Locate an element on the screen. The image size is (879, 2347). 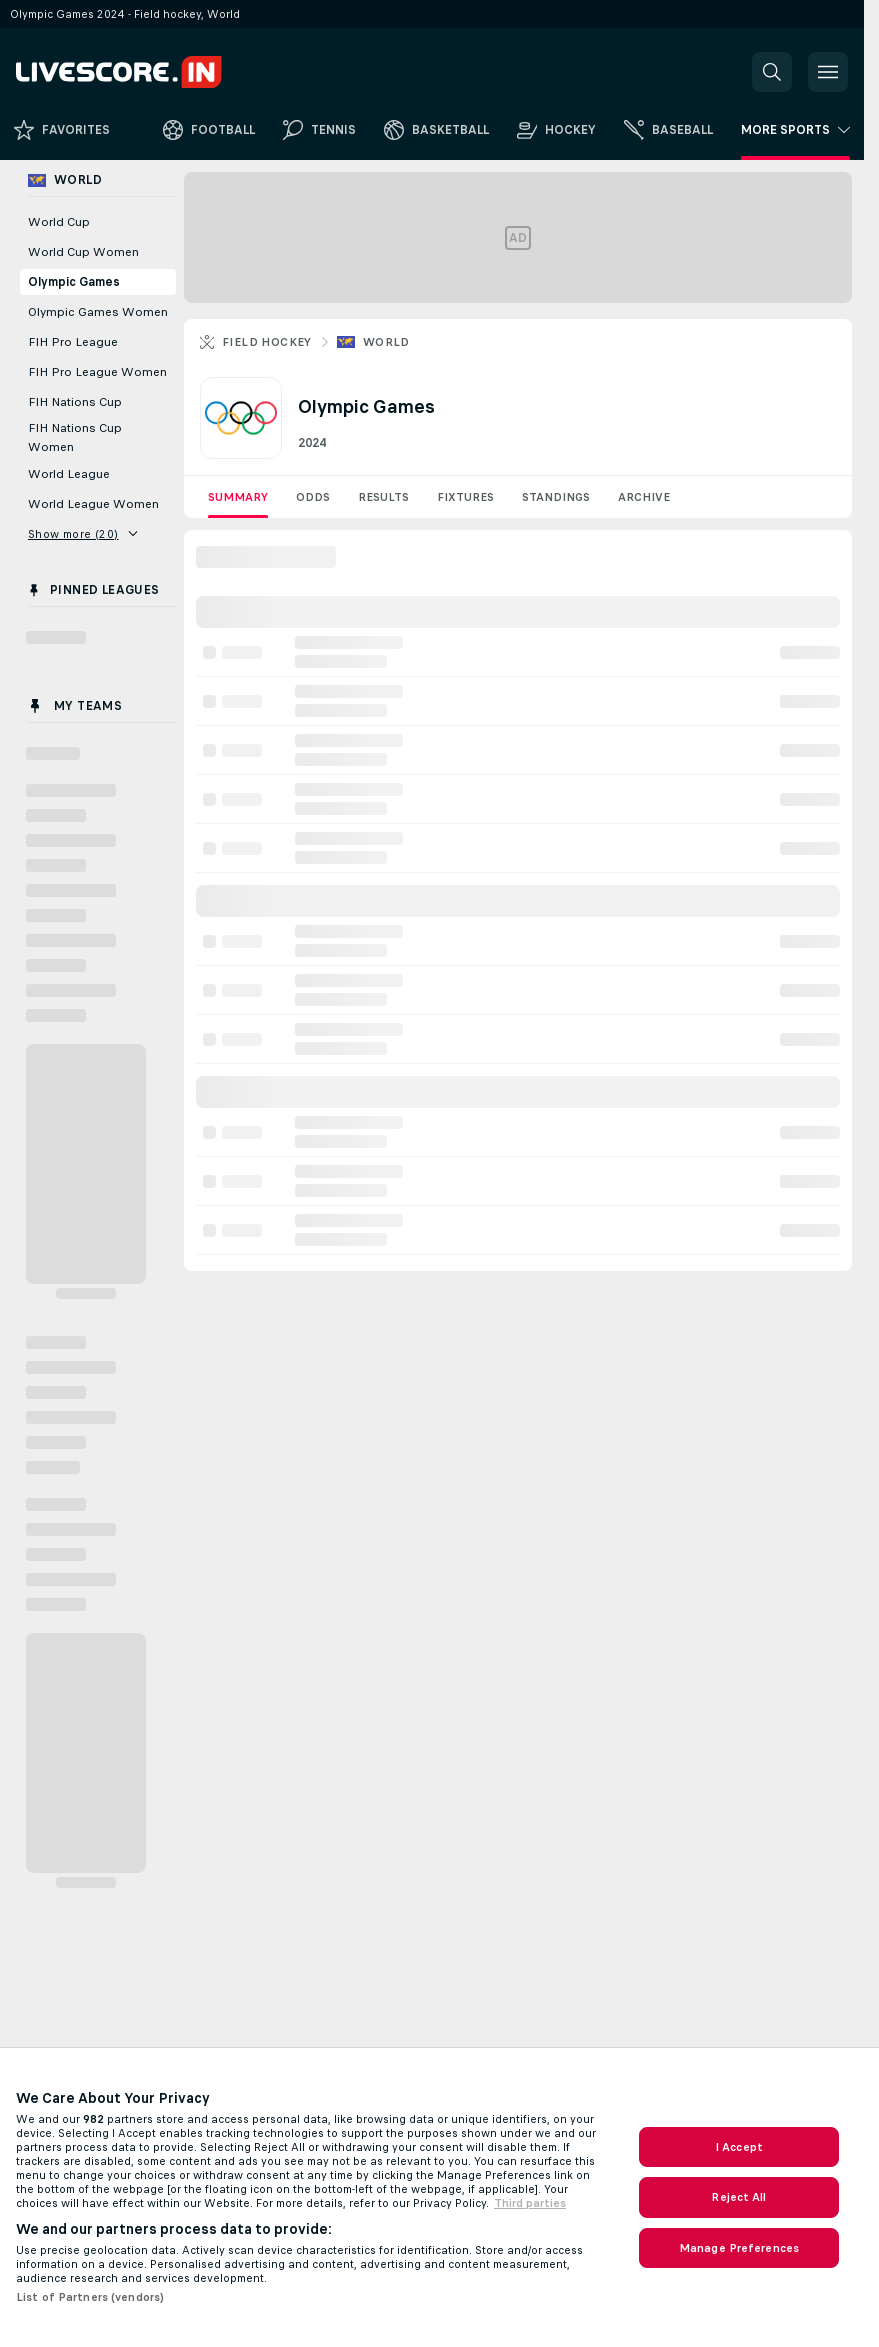
World League Women is located at coordinates (93, 504).